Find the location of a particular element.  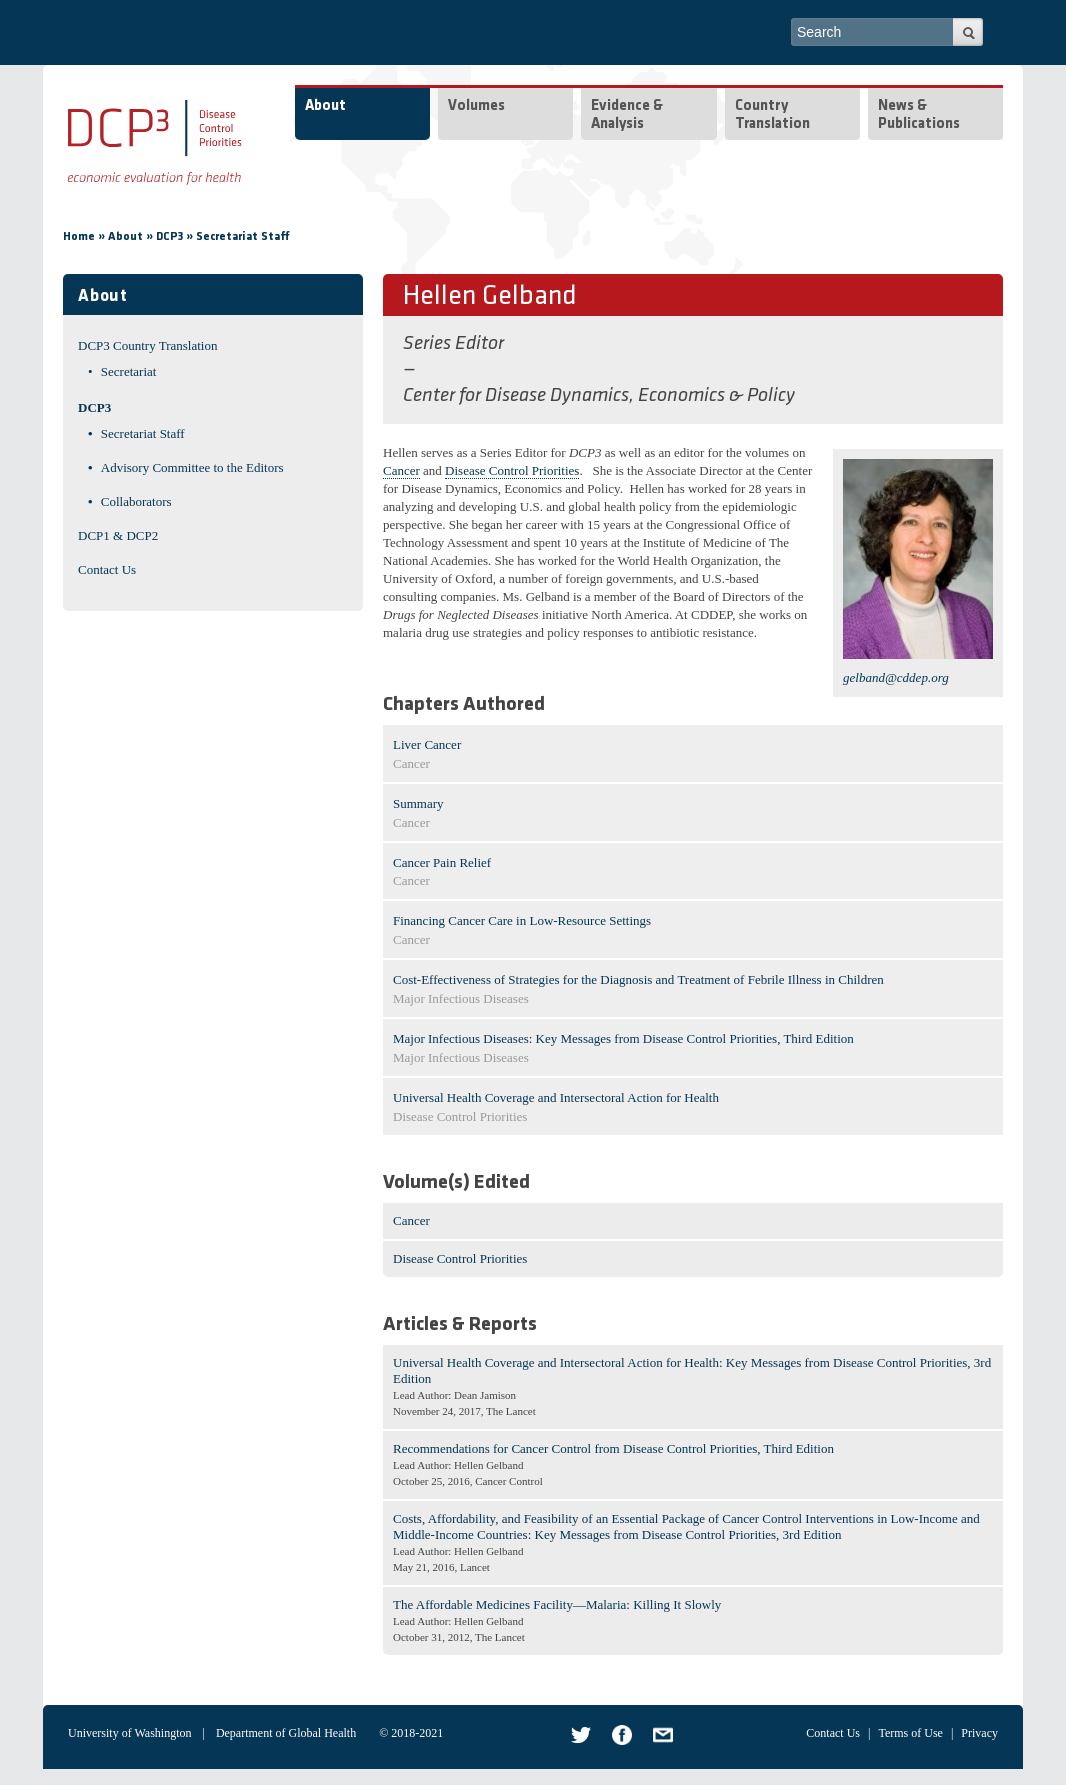

Terms of Use is located at coordinates (910, 1733).